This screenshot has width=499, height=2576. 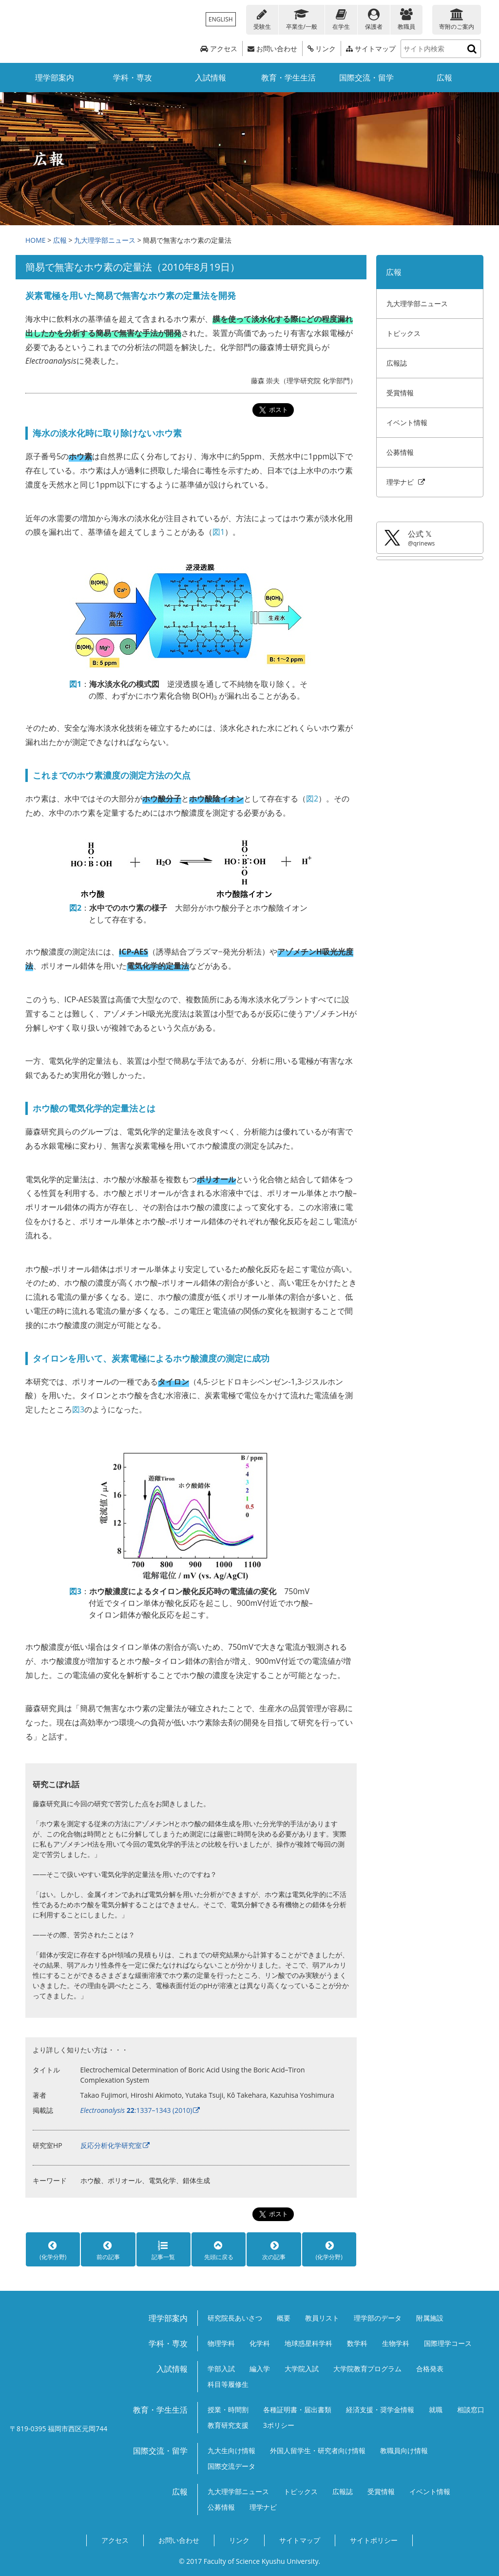 What do you see at coordinates (260, 2368) in the screenshot?
I see `編入学` at bounding box center [260, 2368].